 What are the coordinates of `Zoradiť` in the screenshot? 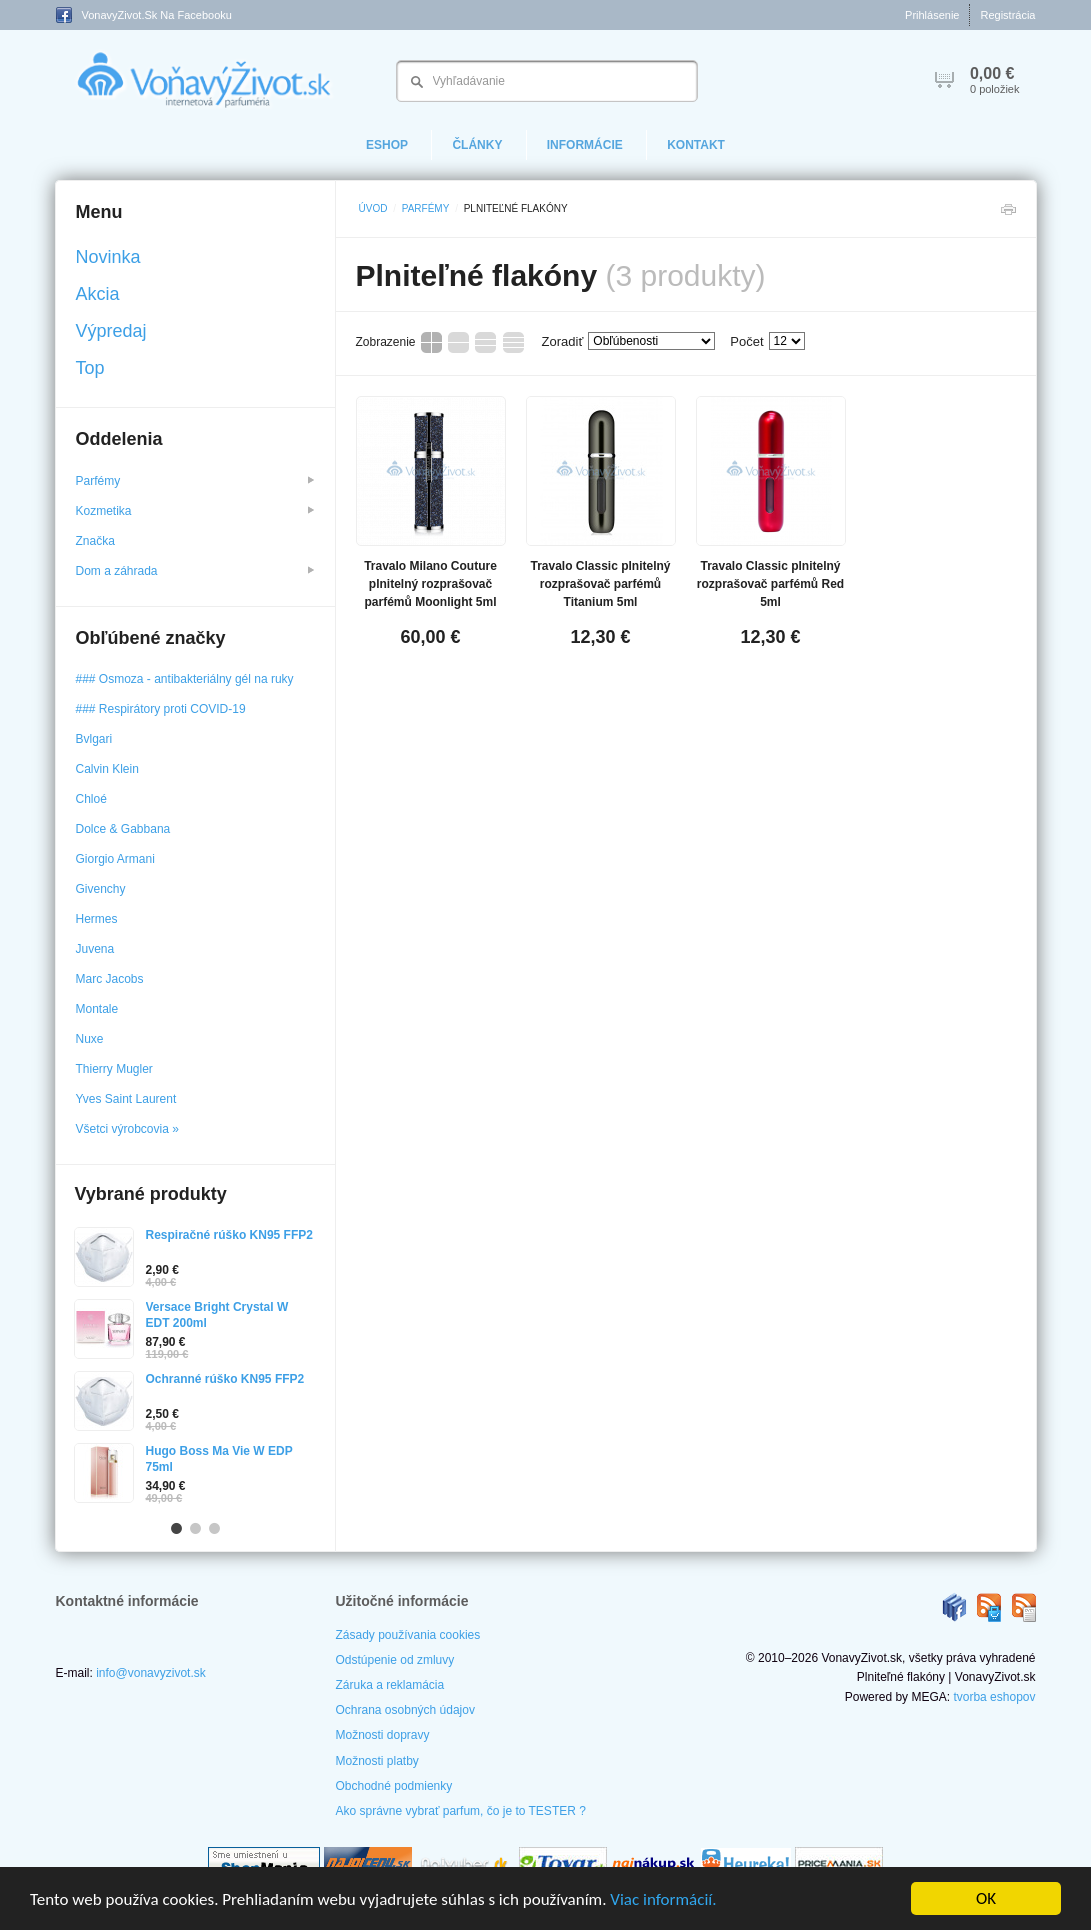 It's located at (563, 341).